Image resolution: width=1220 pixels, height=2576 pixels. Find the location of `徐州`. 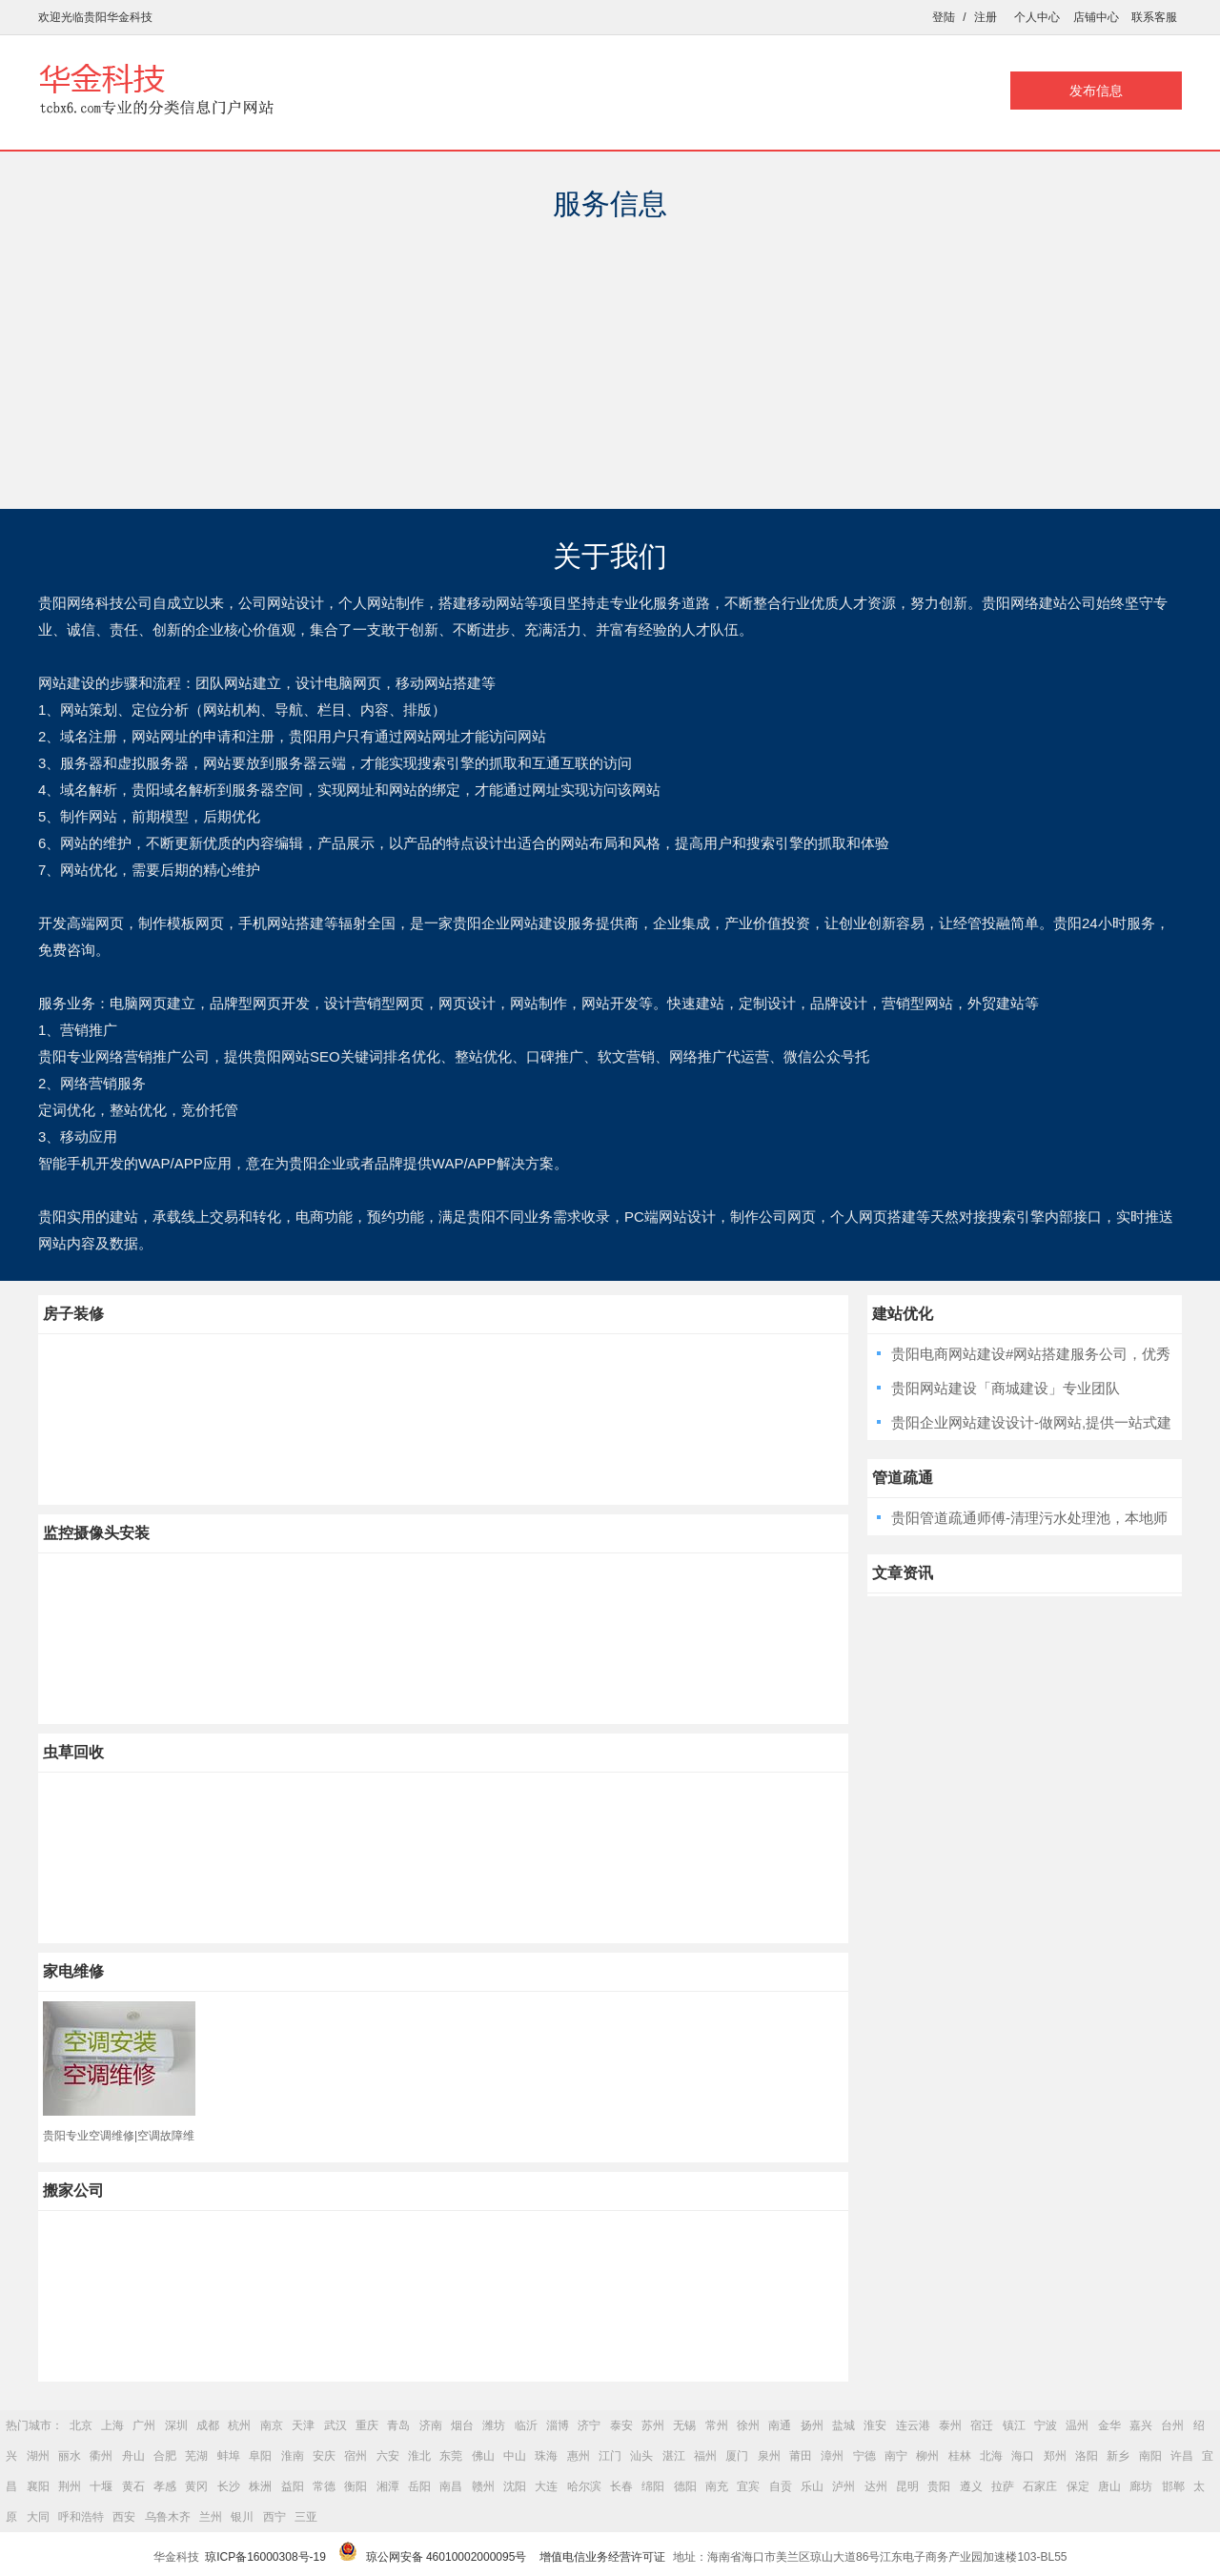

徐州 is located at coordinates (748, 2425).